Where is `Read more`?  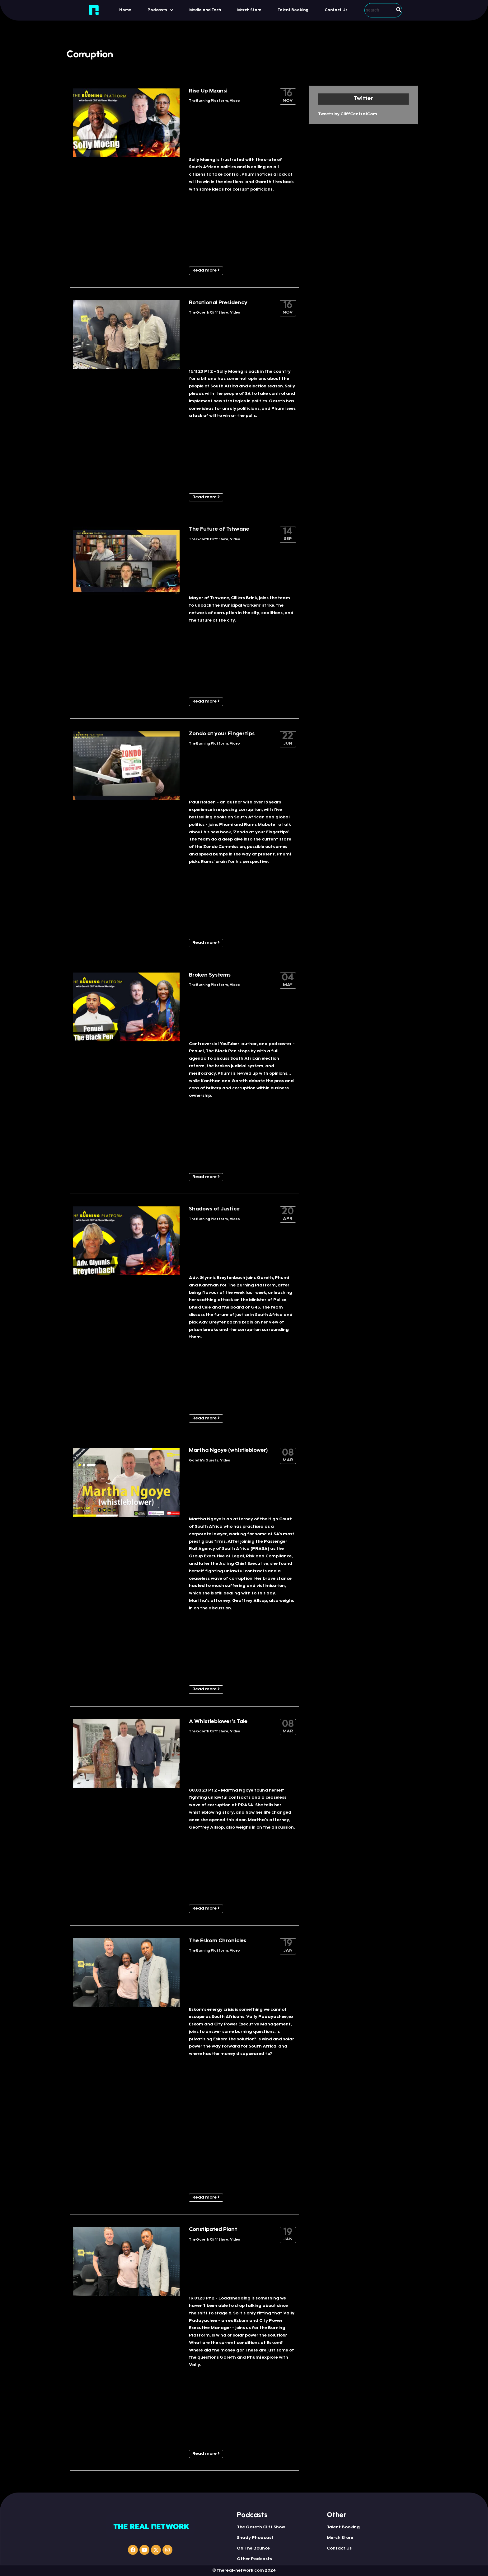
Read more is located at coordinates (206, 270).